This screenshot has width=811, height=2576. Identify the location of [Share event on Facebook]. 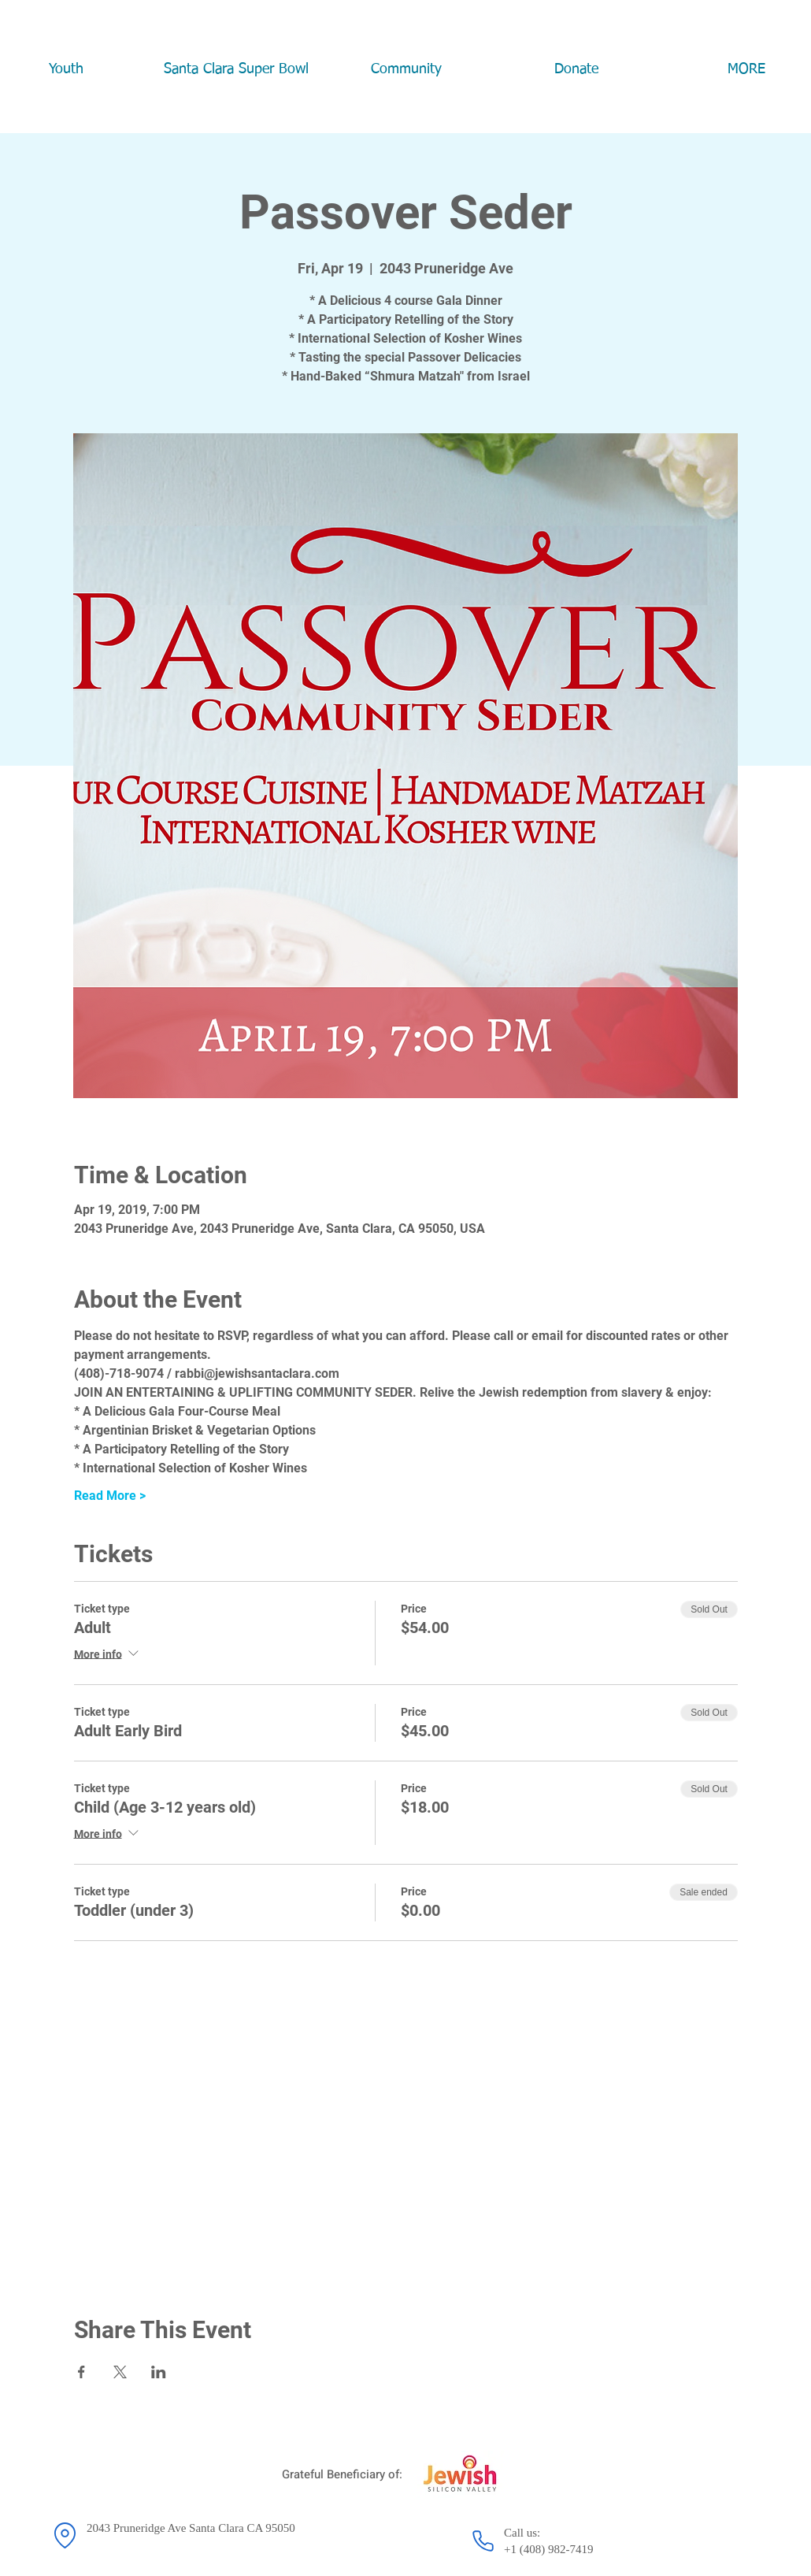
(81, 2372).